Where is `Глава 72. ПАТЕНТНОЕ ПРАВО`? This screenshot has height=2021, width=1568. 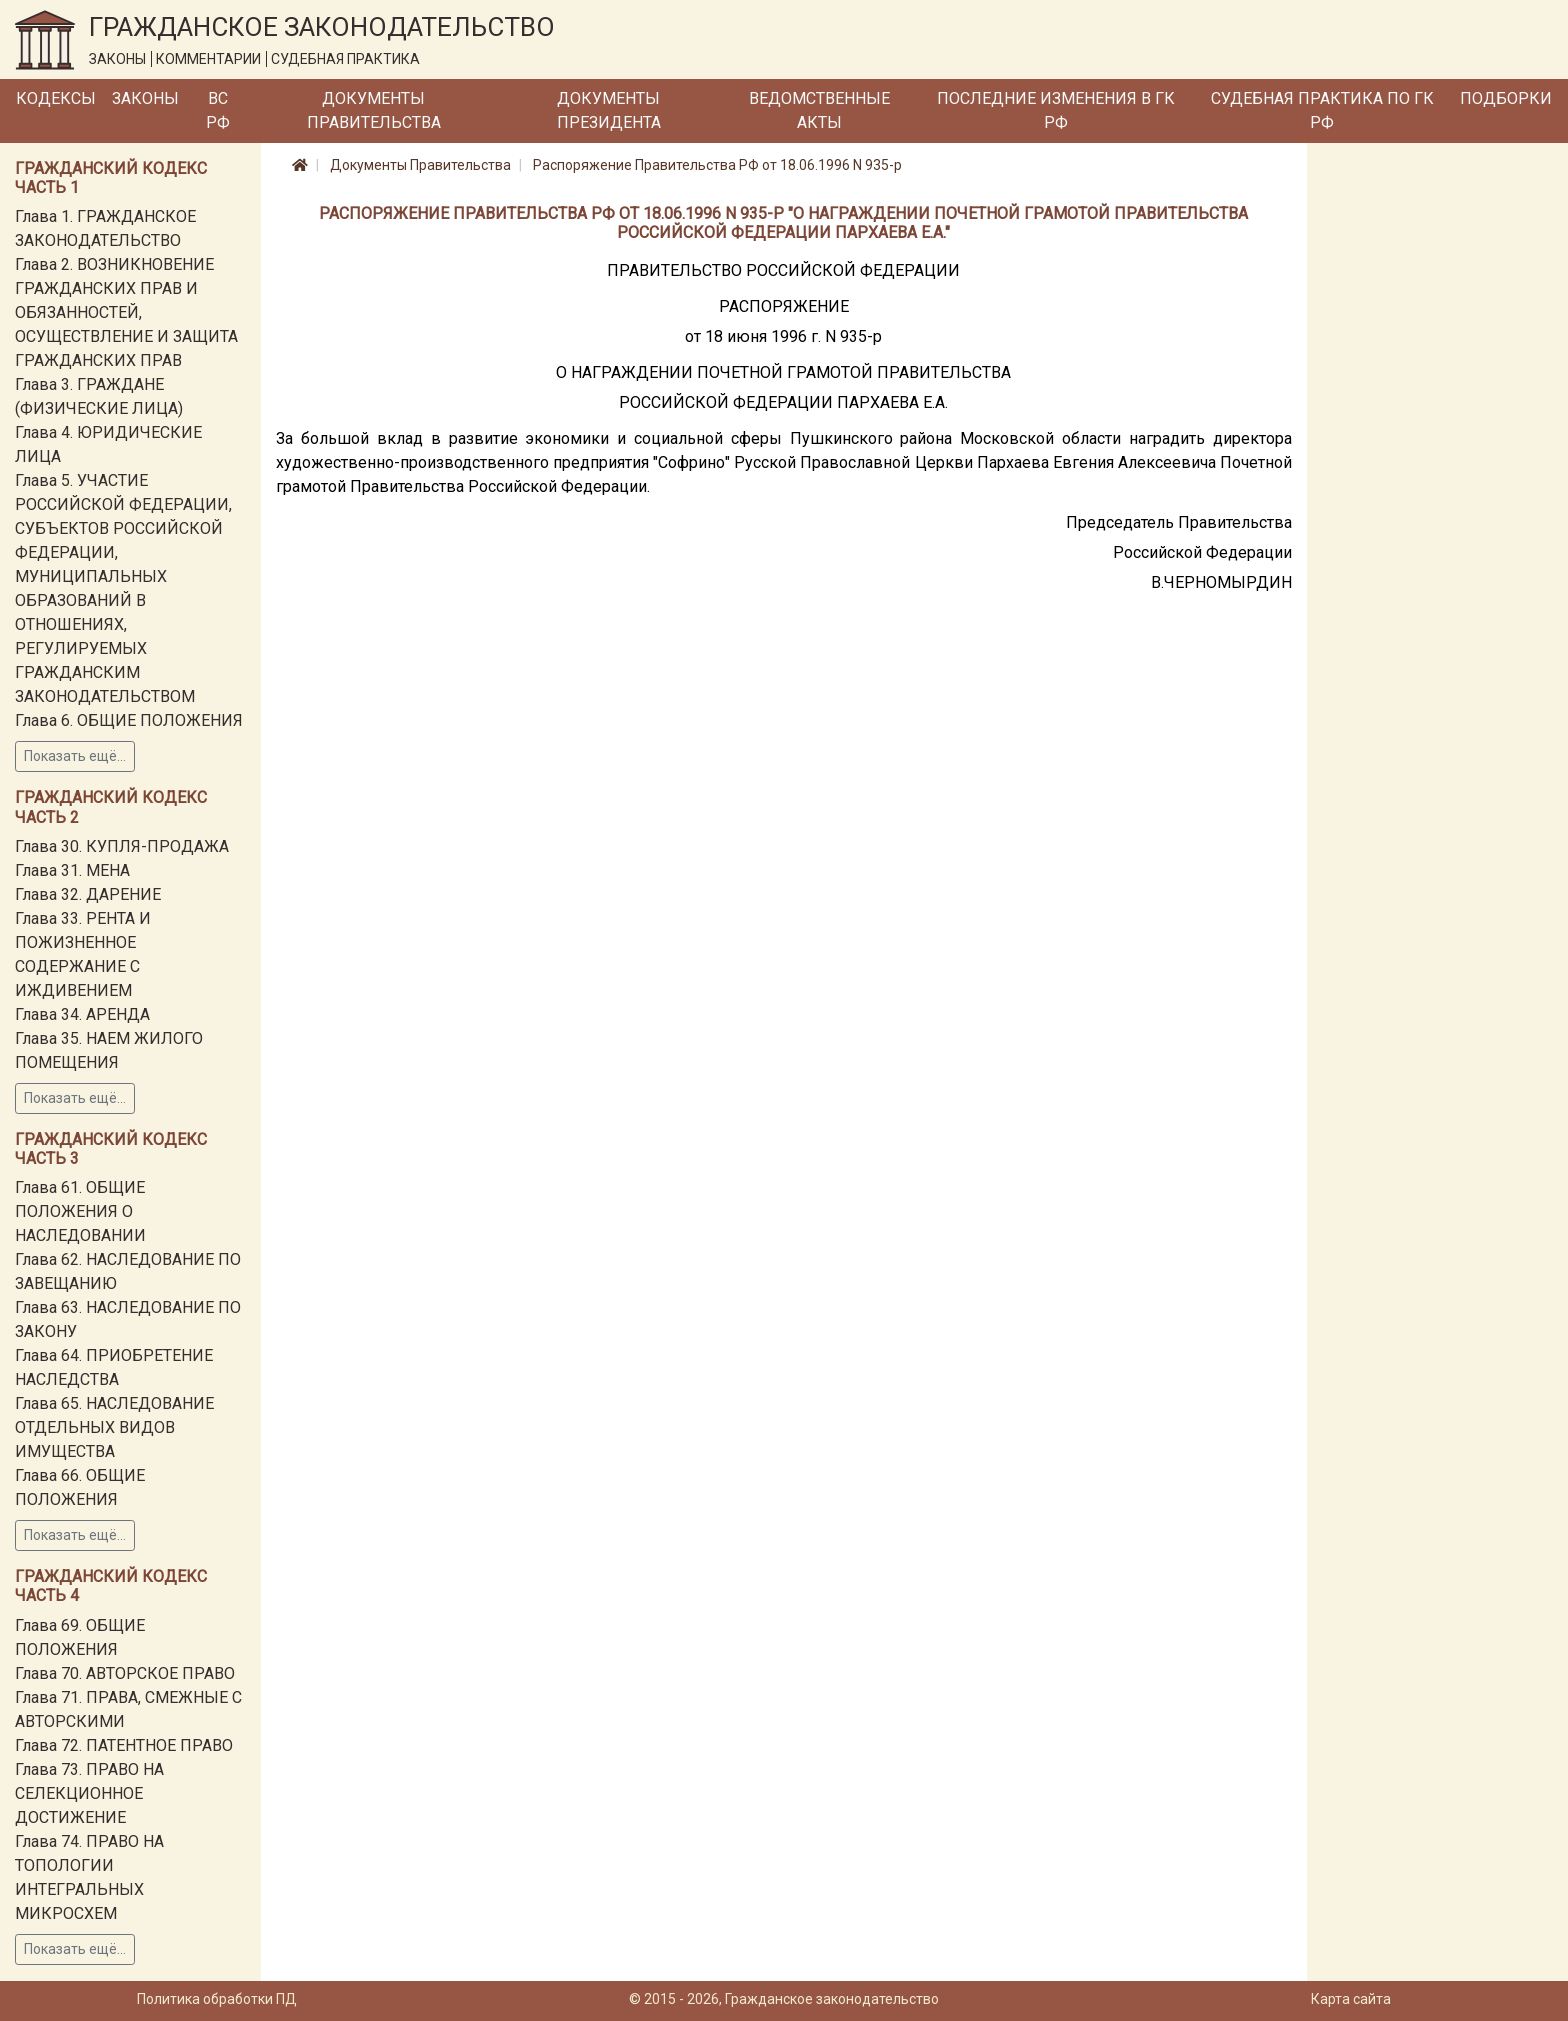
Глава 72. ПАТЕНТНОЕ ПРАВО is located at coordinates (124, 1745).